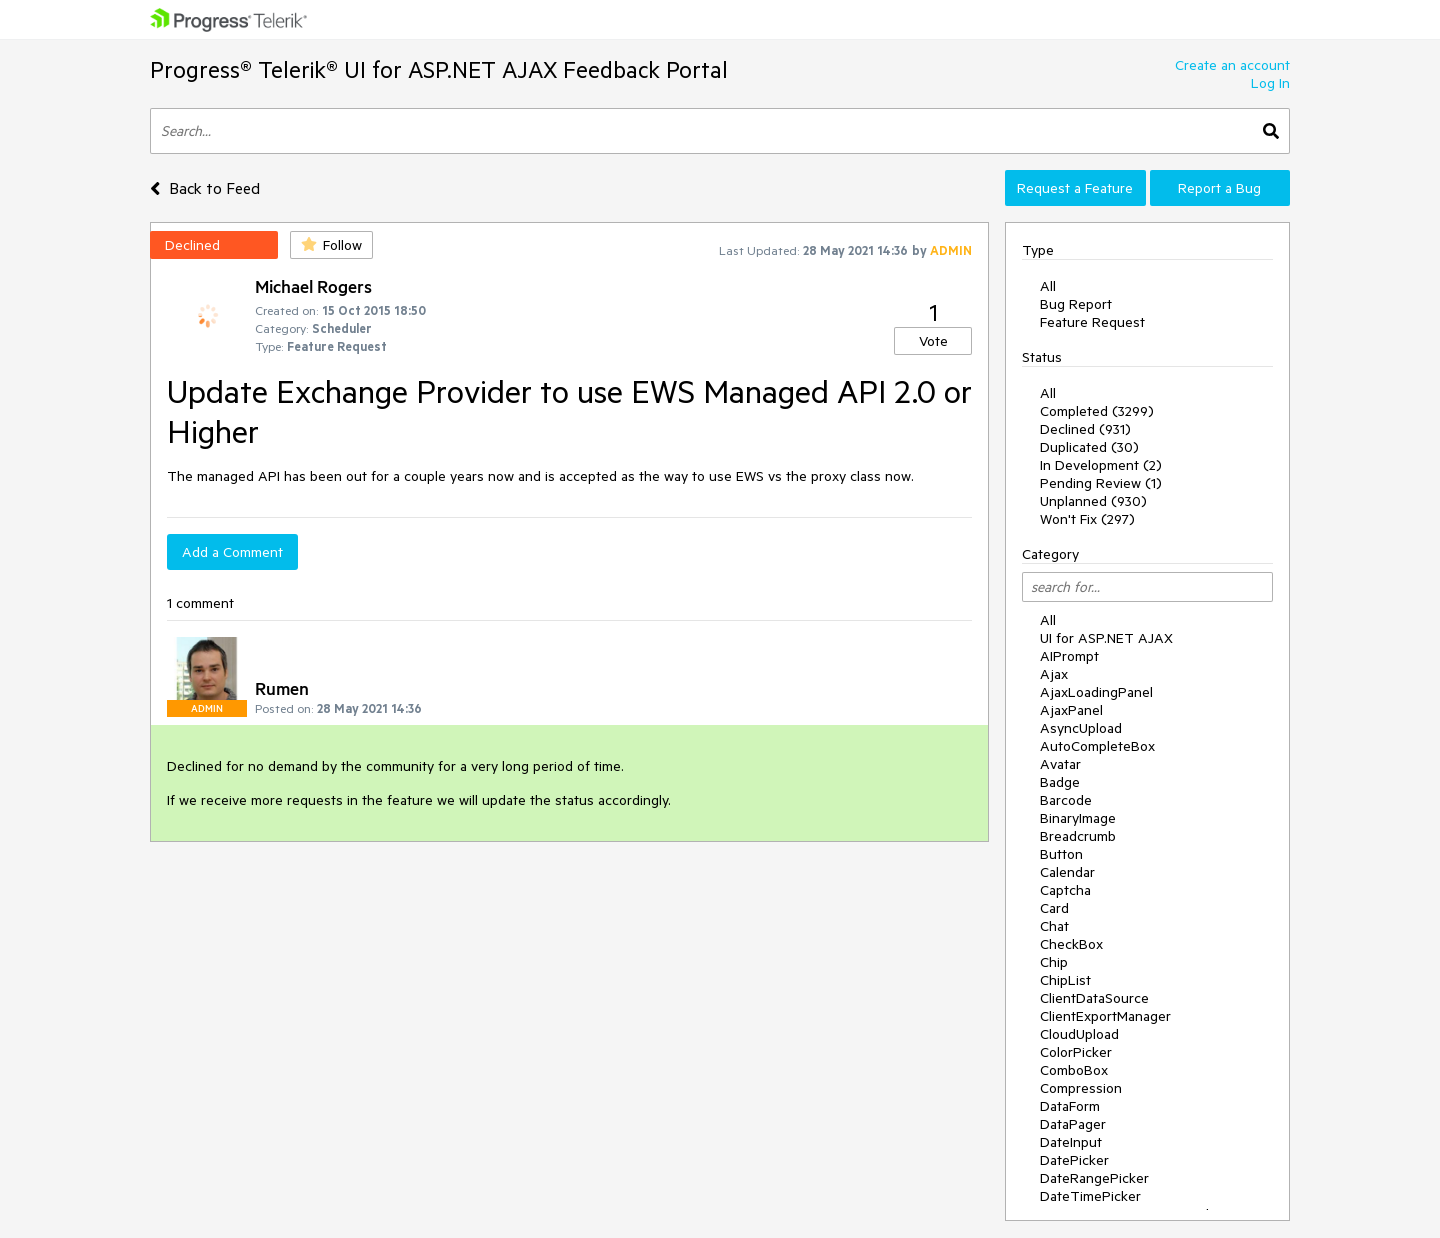  Describe the element at coordinates (1054, 908) in the screenshot. I see `Card` at that location.